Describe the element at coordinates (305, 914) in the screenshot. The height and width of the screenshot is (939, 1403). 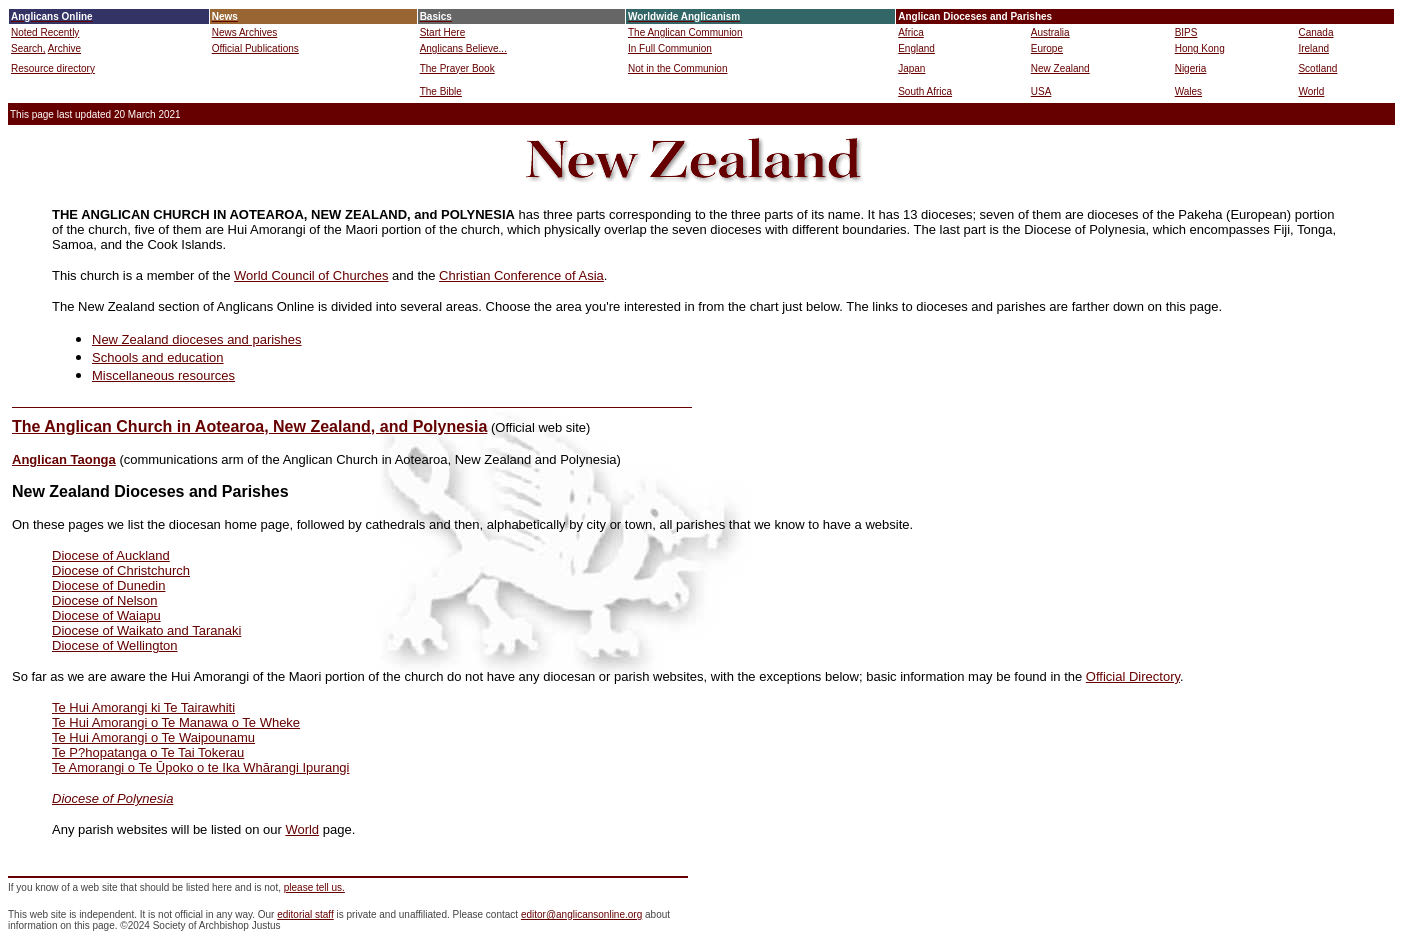
I see `editorial staff` at that location.